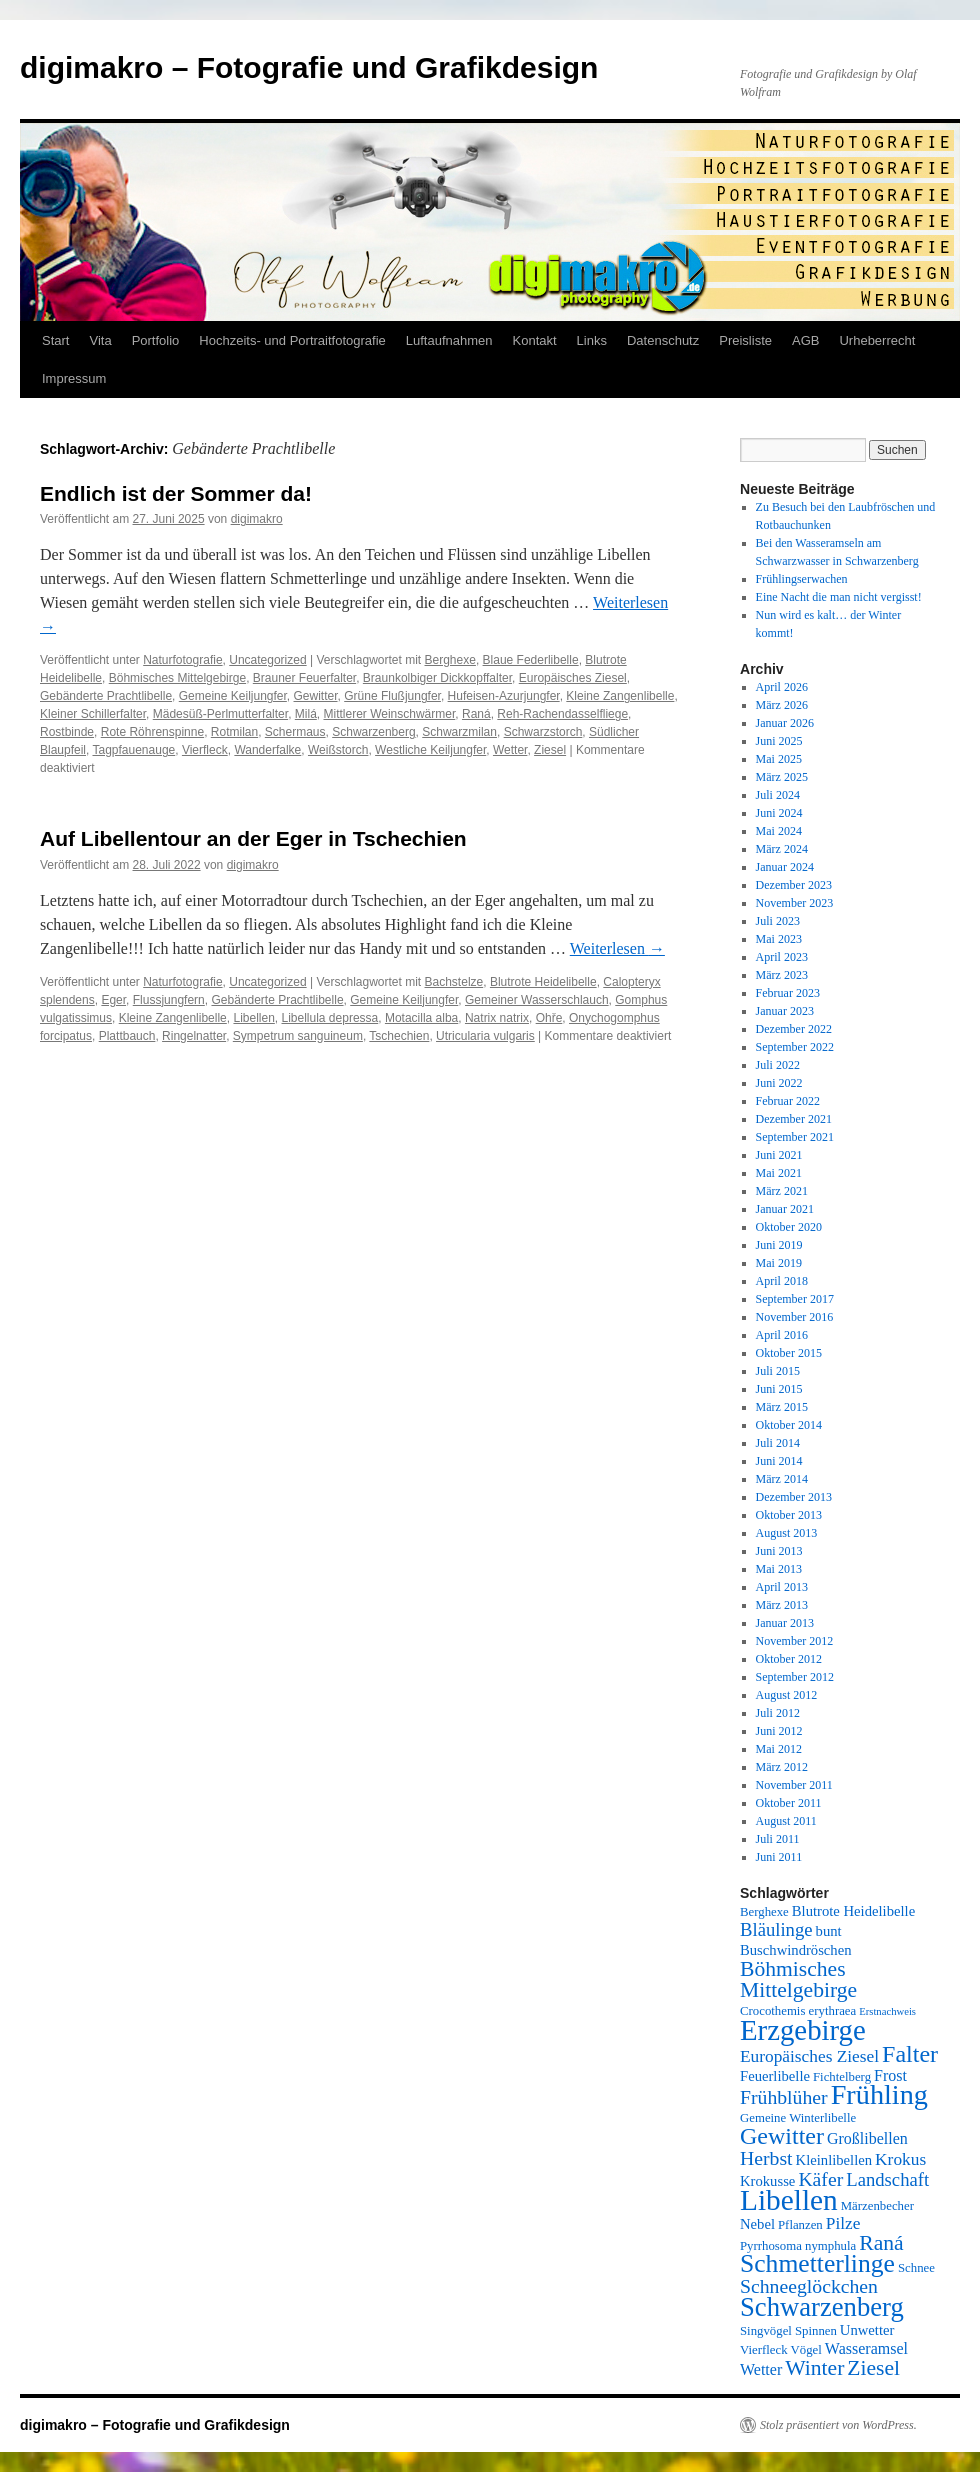 The height and width of the screenshot is (2472, 980). I want to click on Juni 2021, so click(779, 1155).